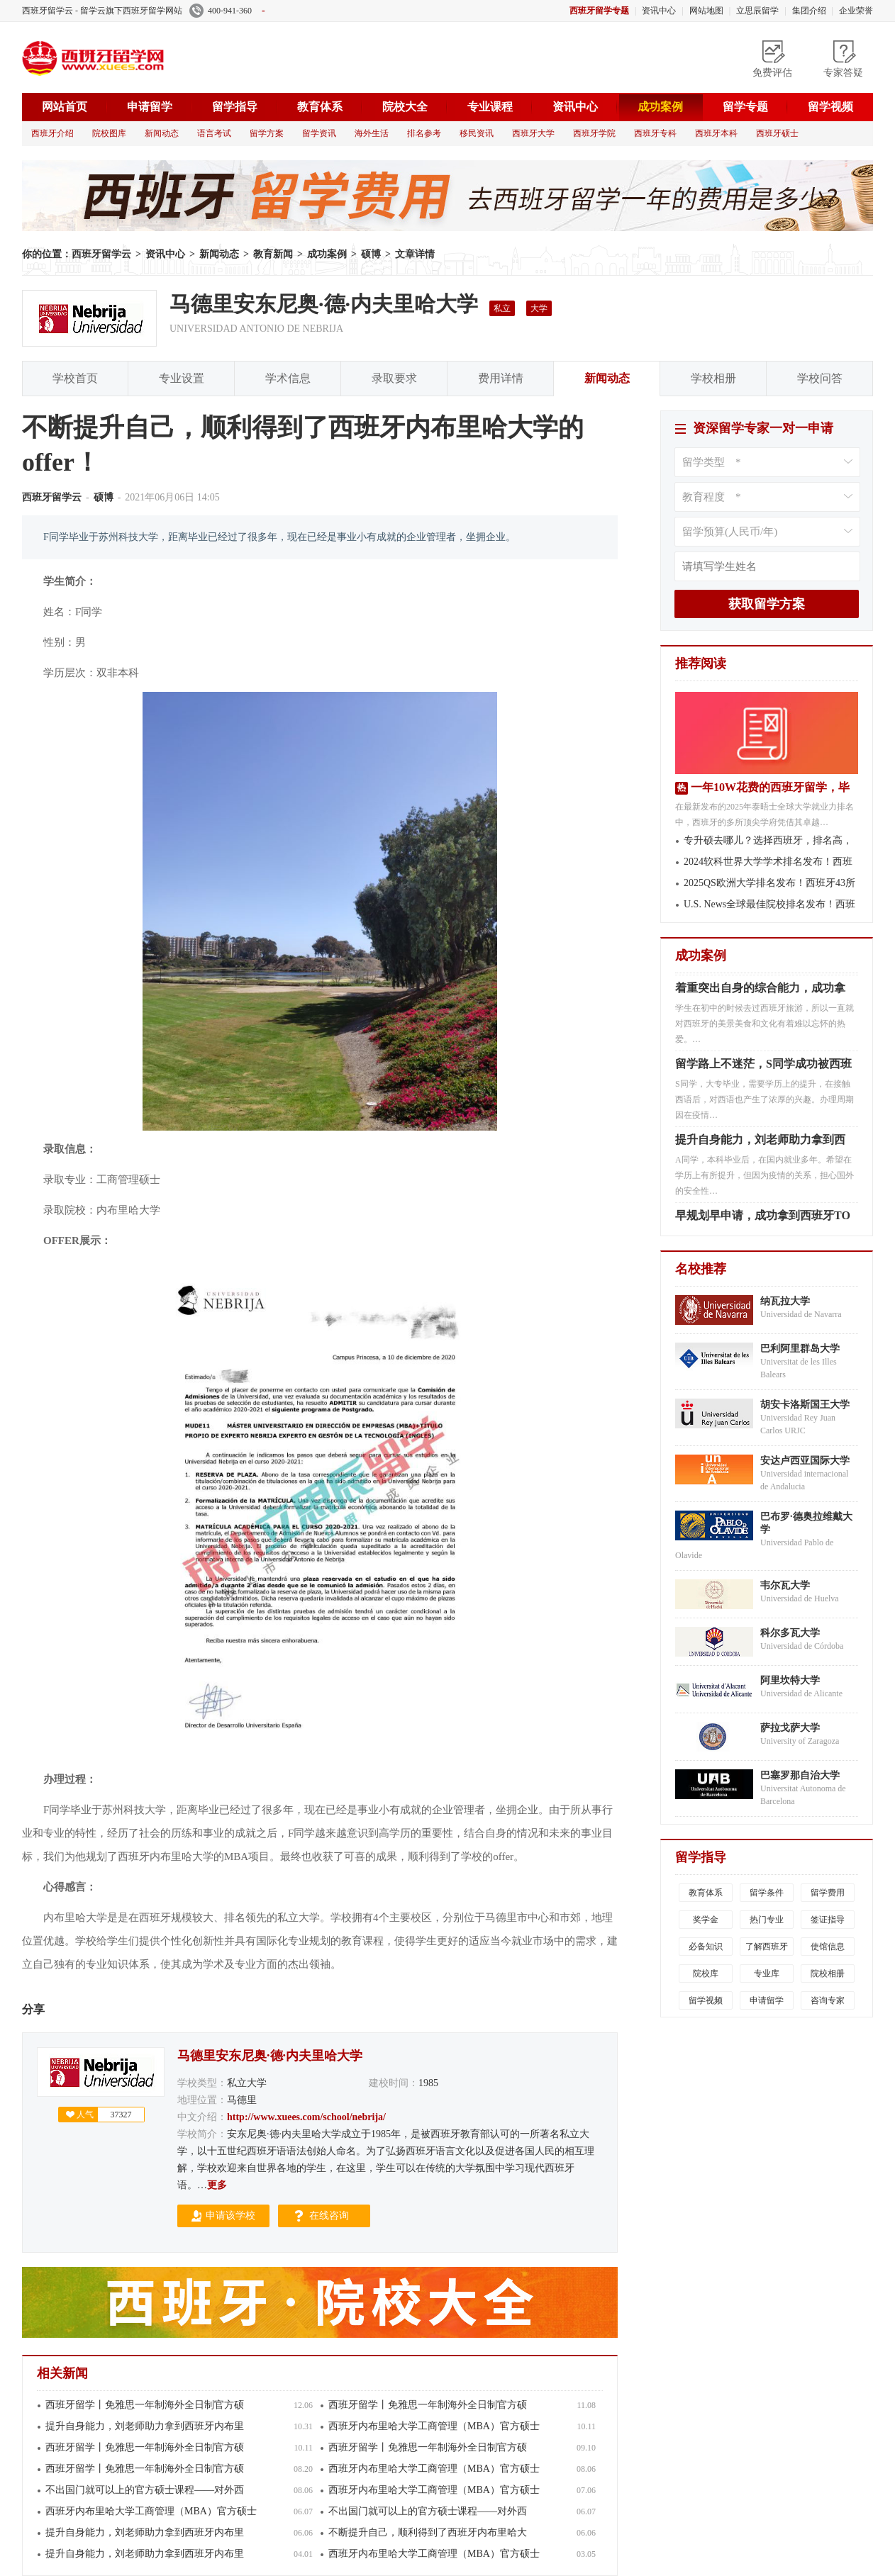  Describe the element at coordinates (230, 2215) in the screenshot. I see `申请该学校` at that location.